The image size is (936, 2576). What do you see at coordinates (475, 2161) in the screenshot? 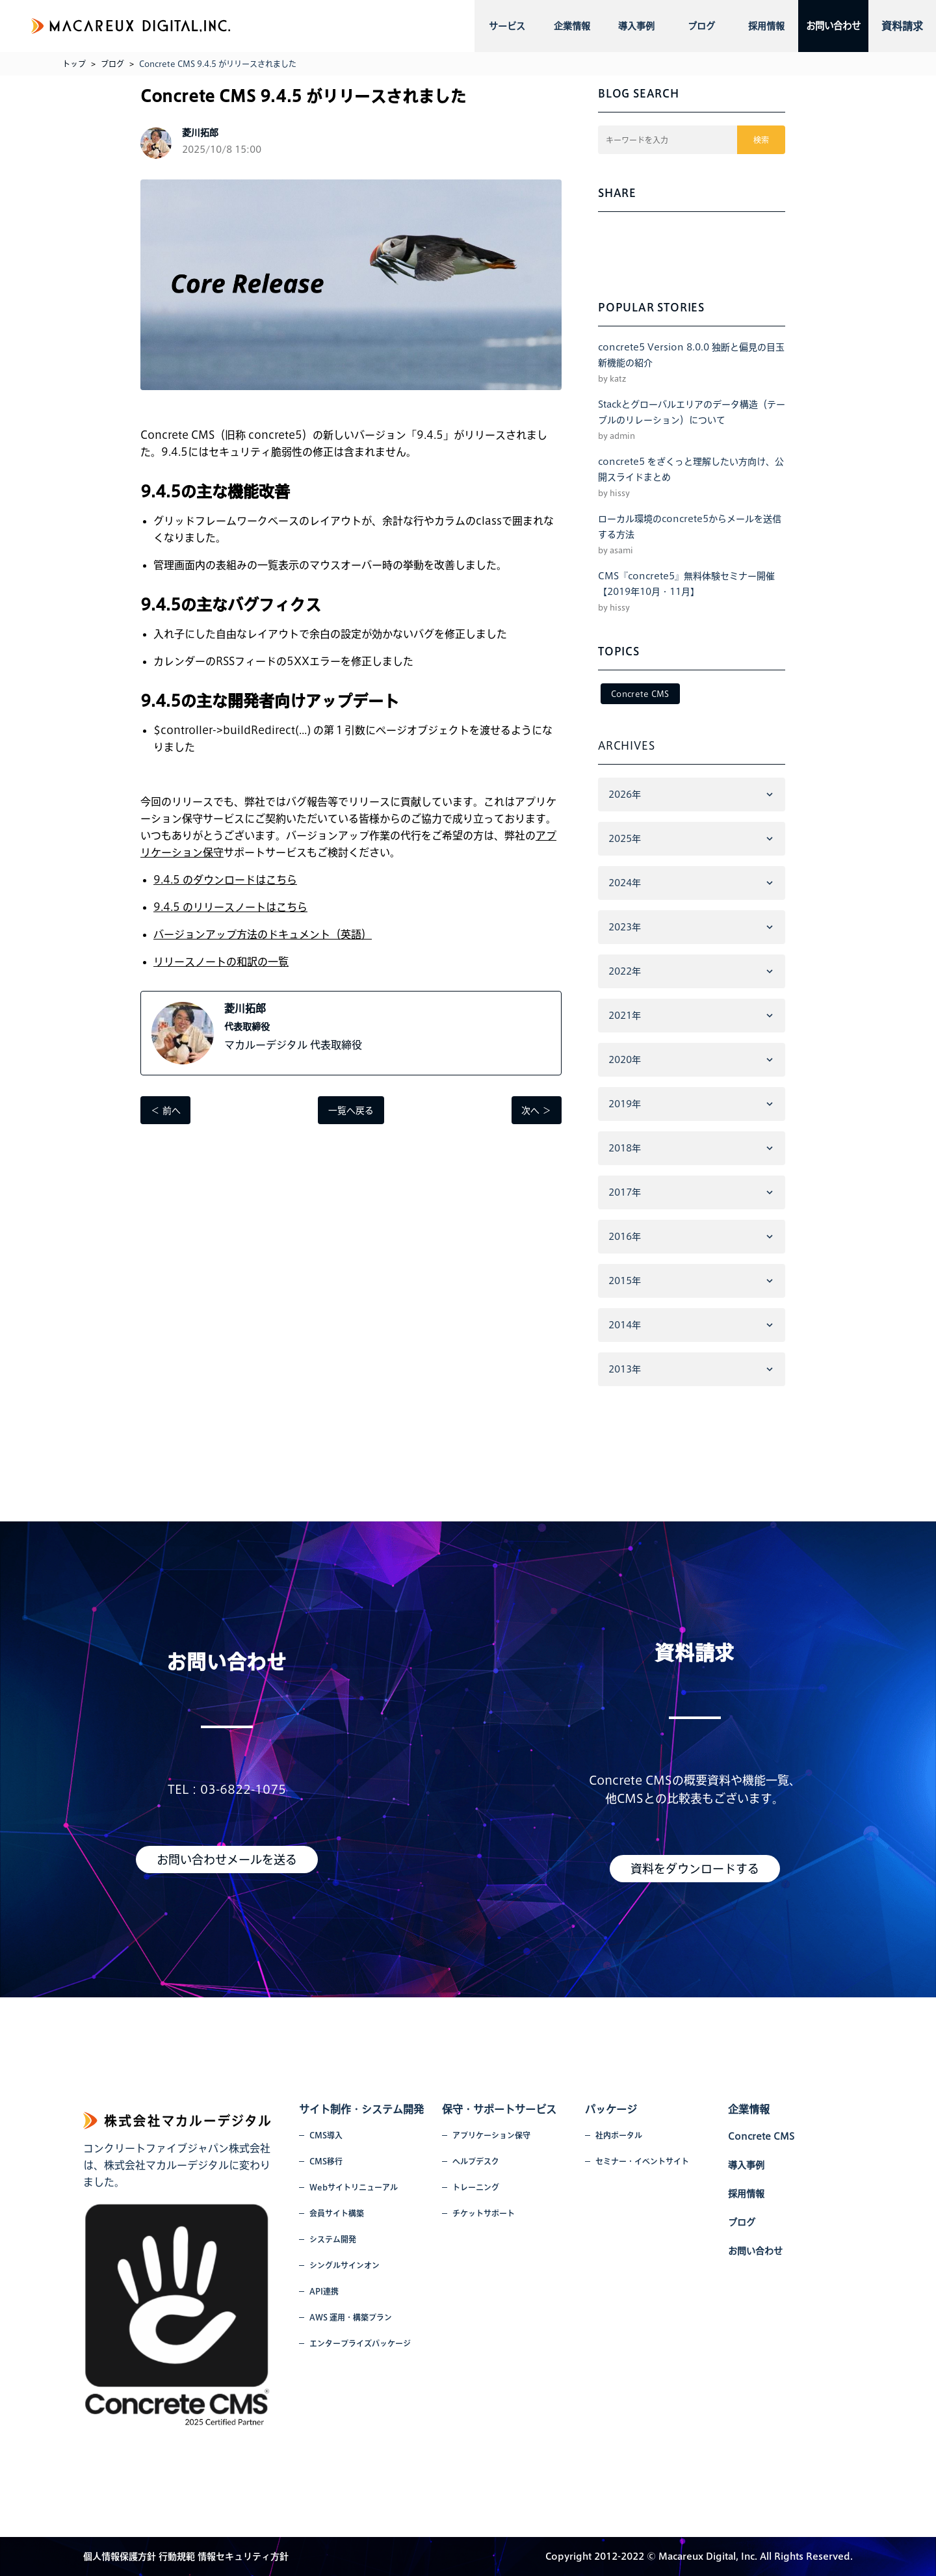
I see `ヘルプデスク` at bounding box center [475, 2161].